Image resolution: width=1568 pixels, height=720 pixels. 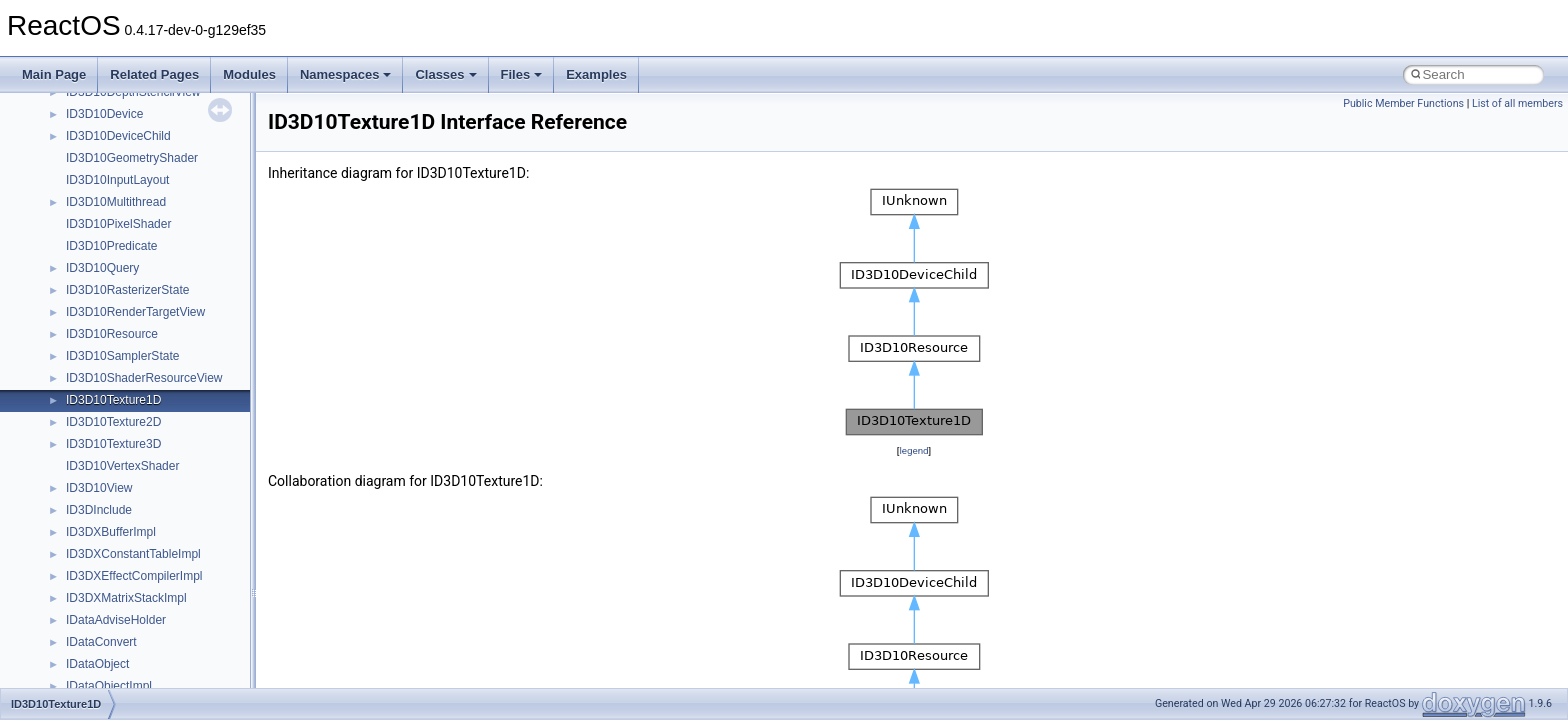 What do you see at coordinates (97, 589) in the screenshot?
I see `__type_info` at bounding box center [97, 589].